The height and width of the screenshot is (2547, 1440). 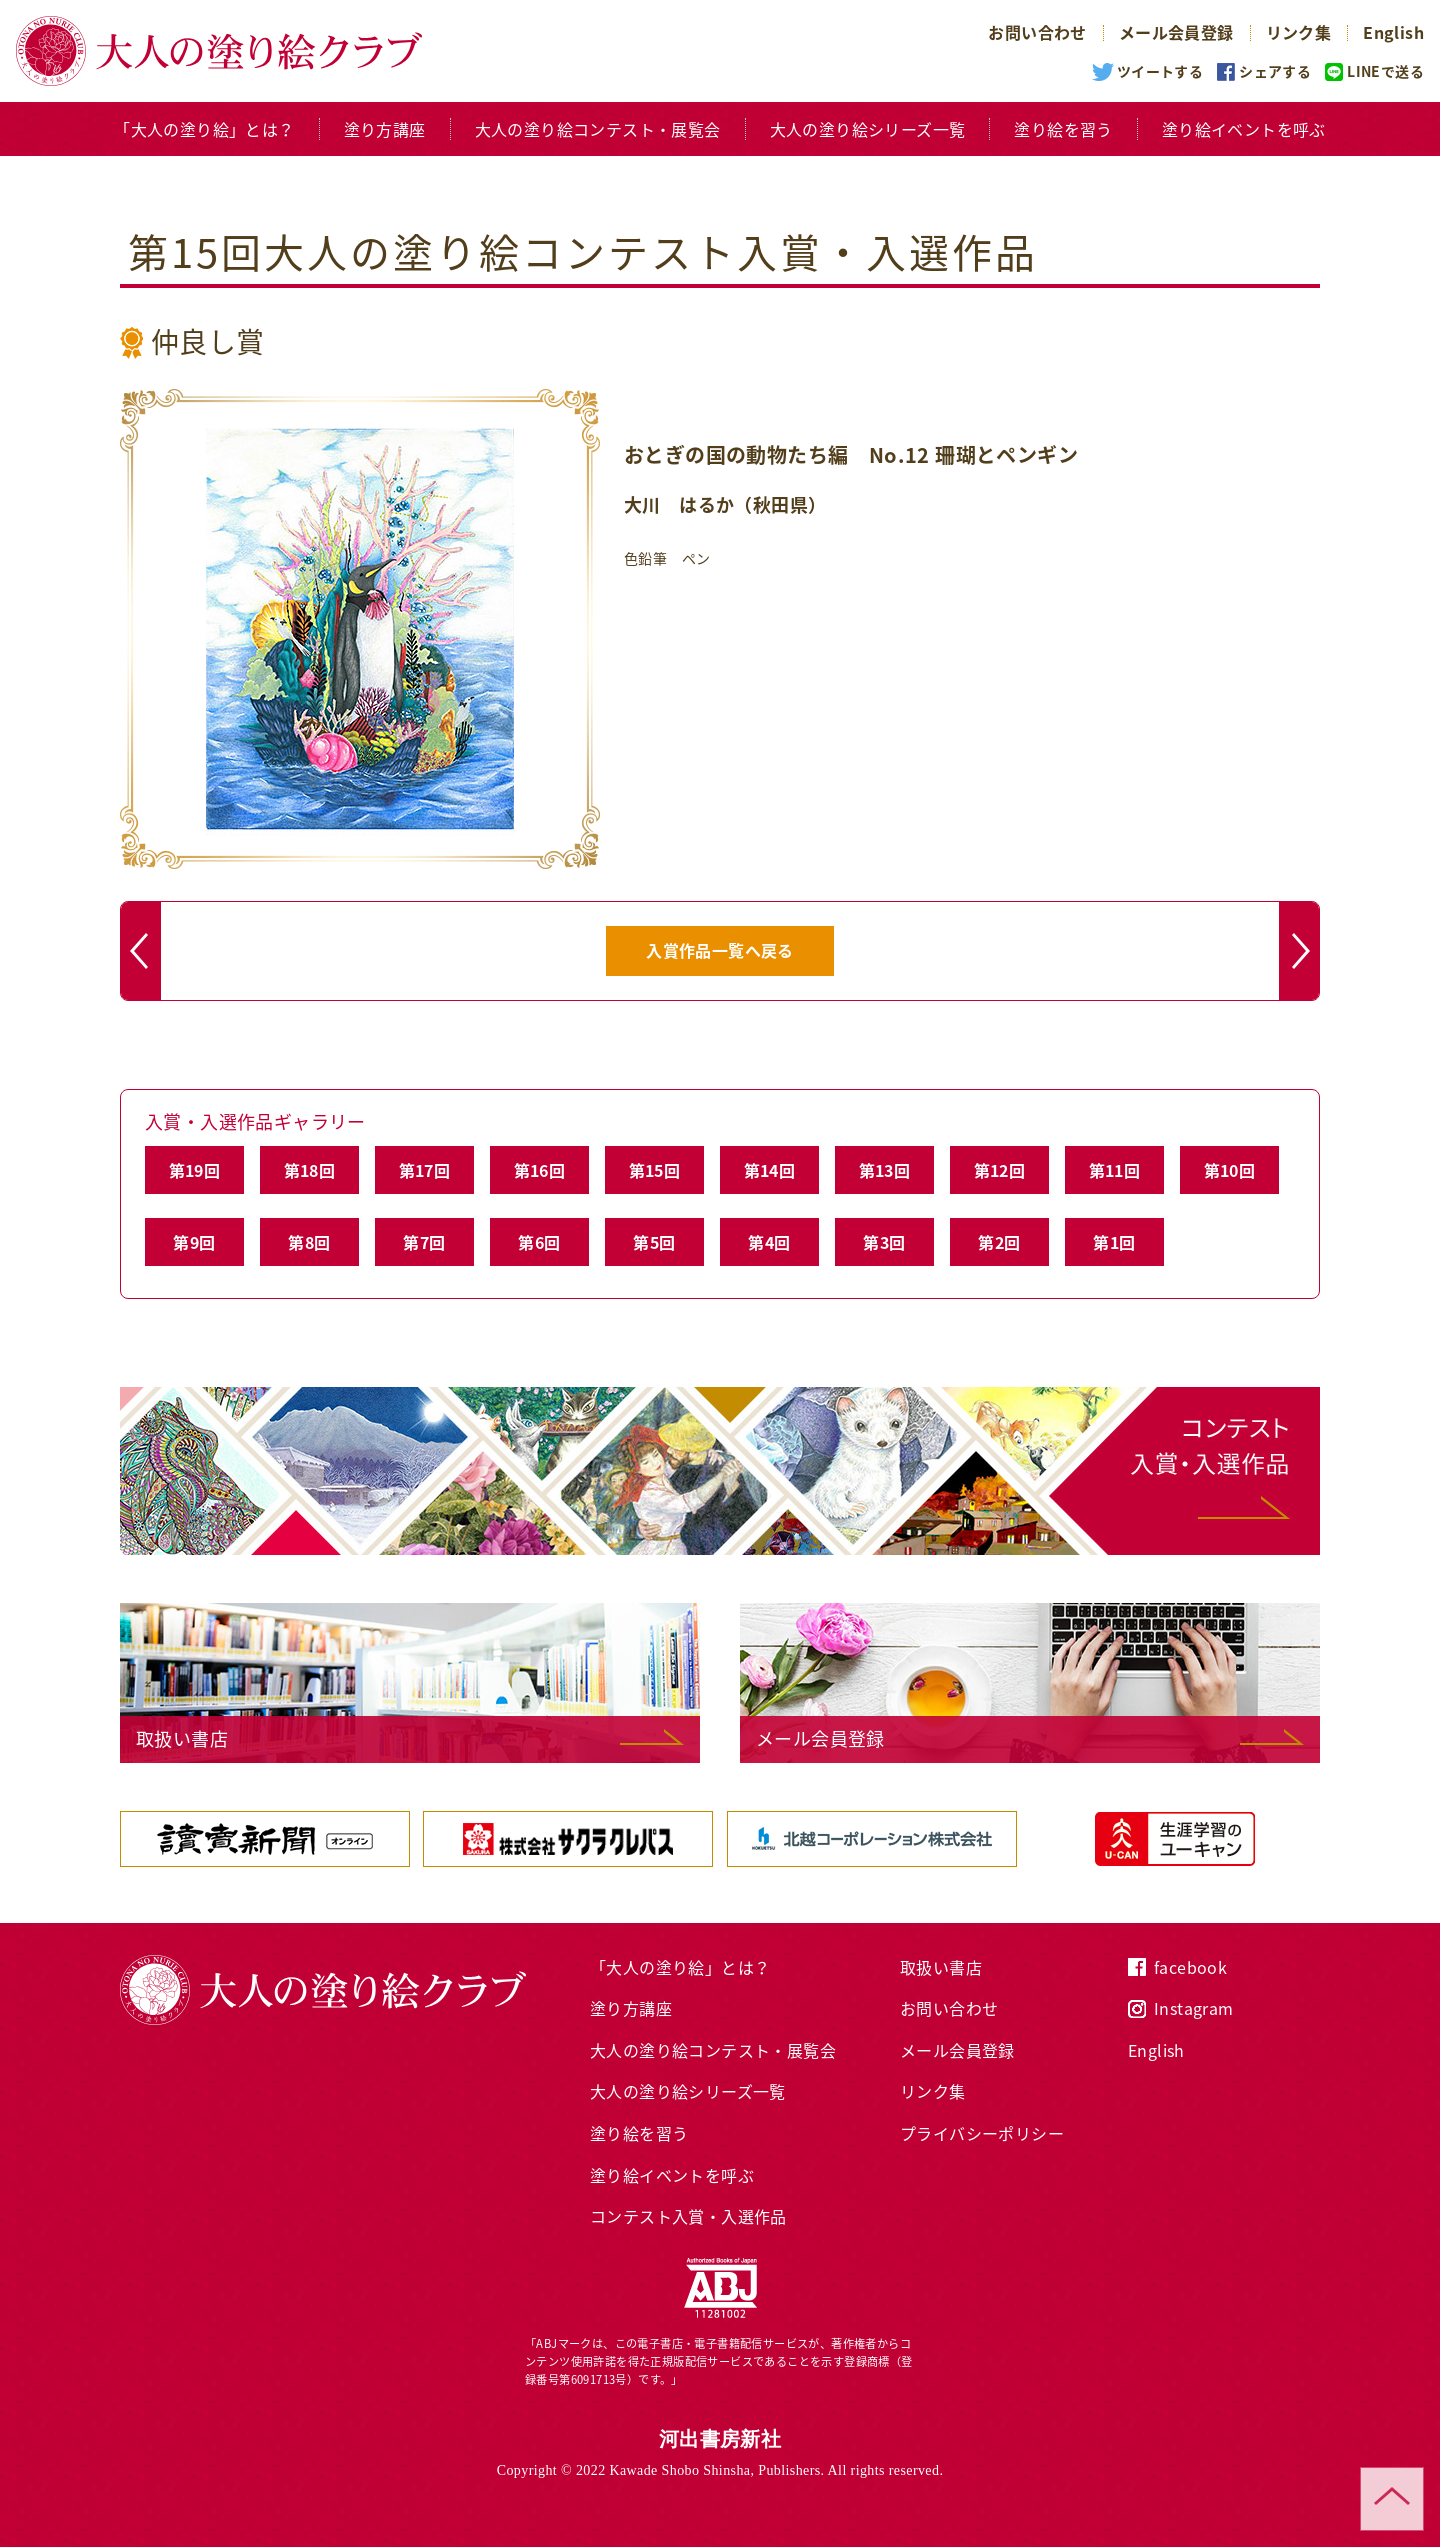 What do you see at coordinates (385, 129) in the screenshot?
I see `塗り方講座` at bounding box center [385, 129].